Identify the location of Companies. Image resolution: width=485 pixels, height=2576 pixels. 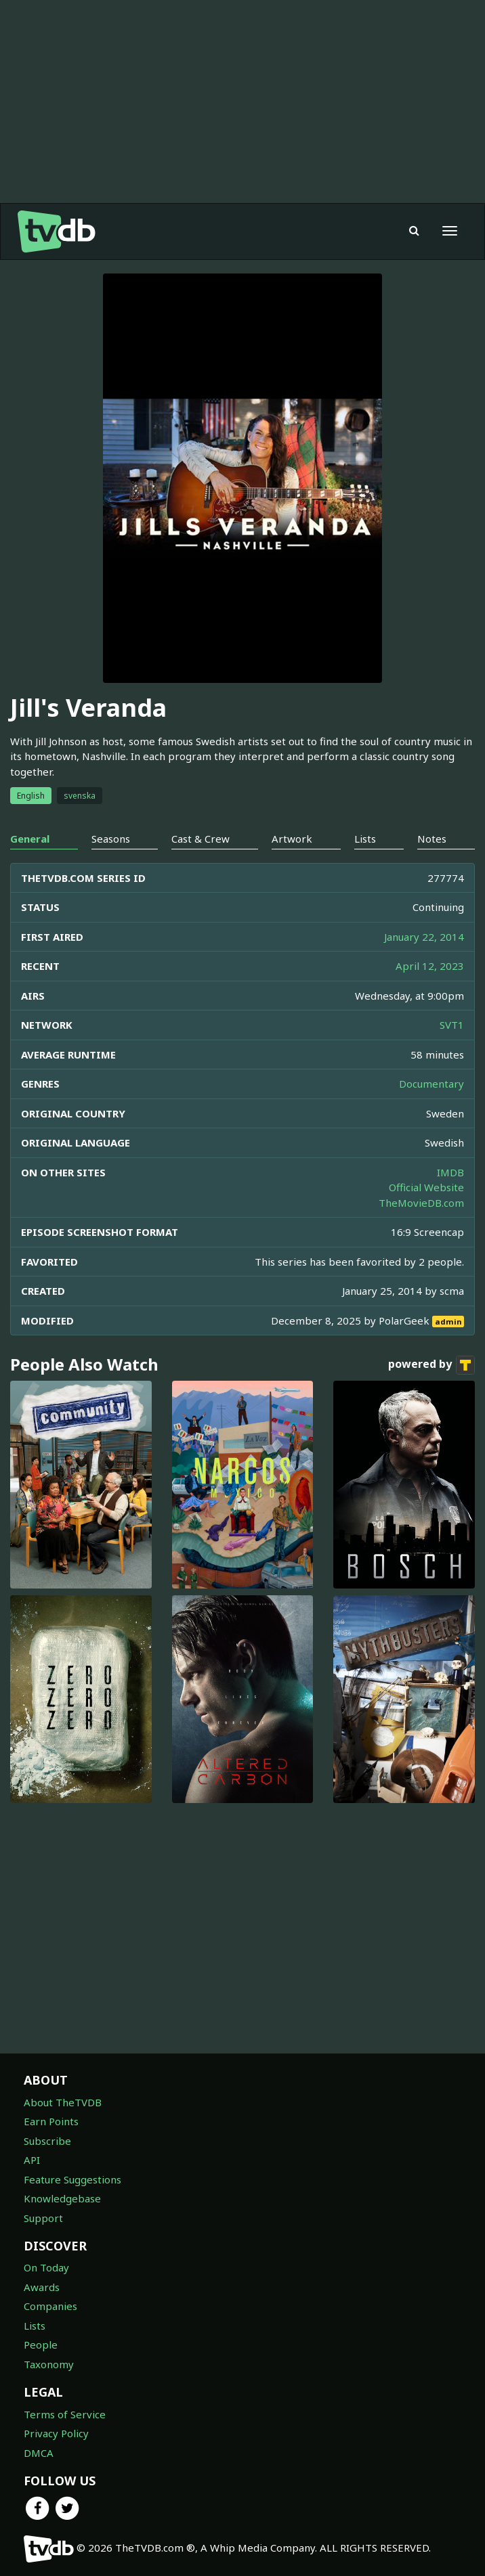
(50, 2306).